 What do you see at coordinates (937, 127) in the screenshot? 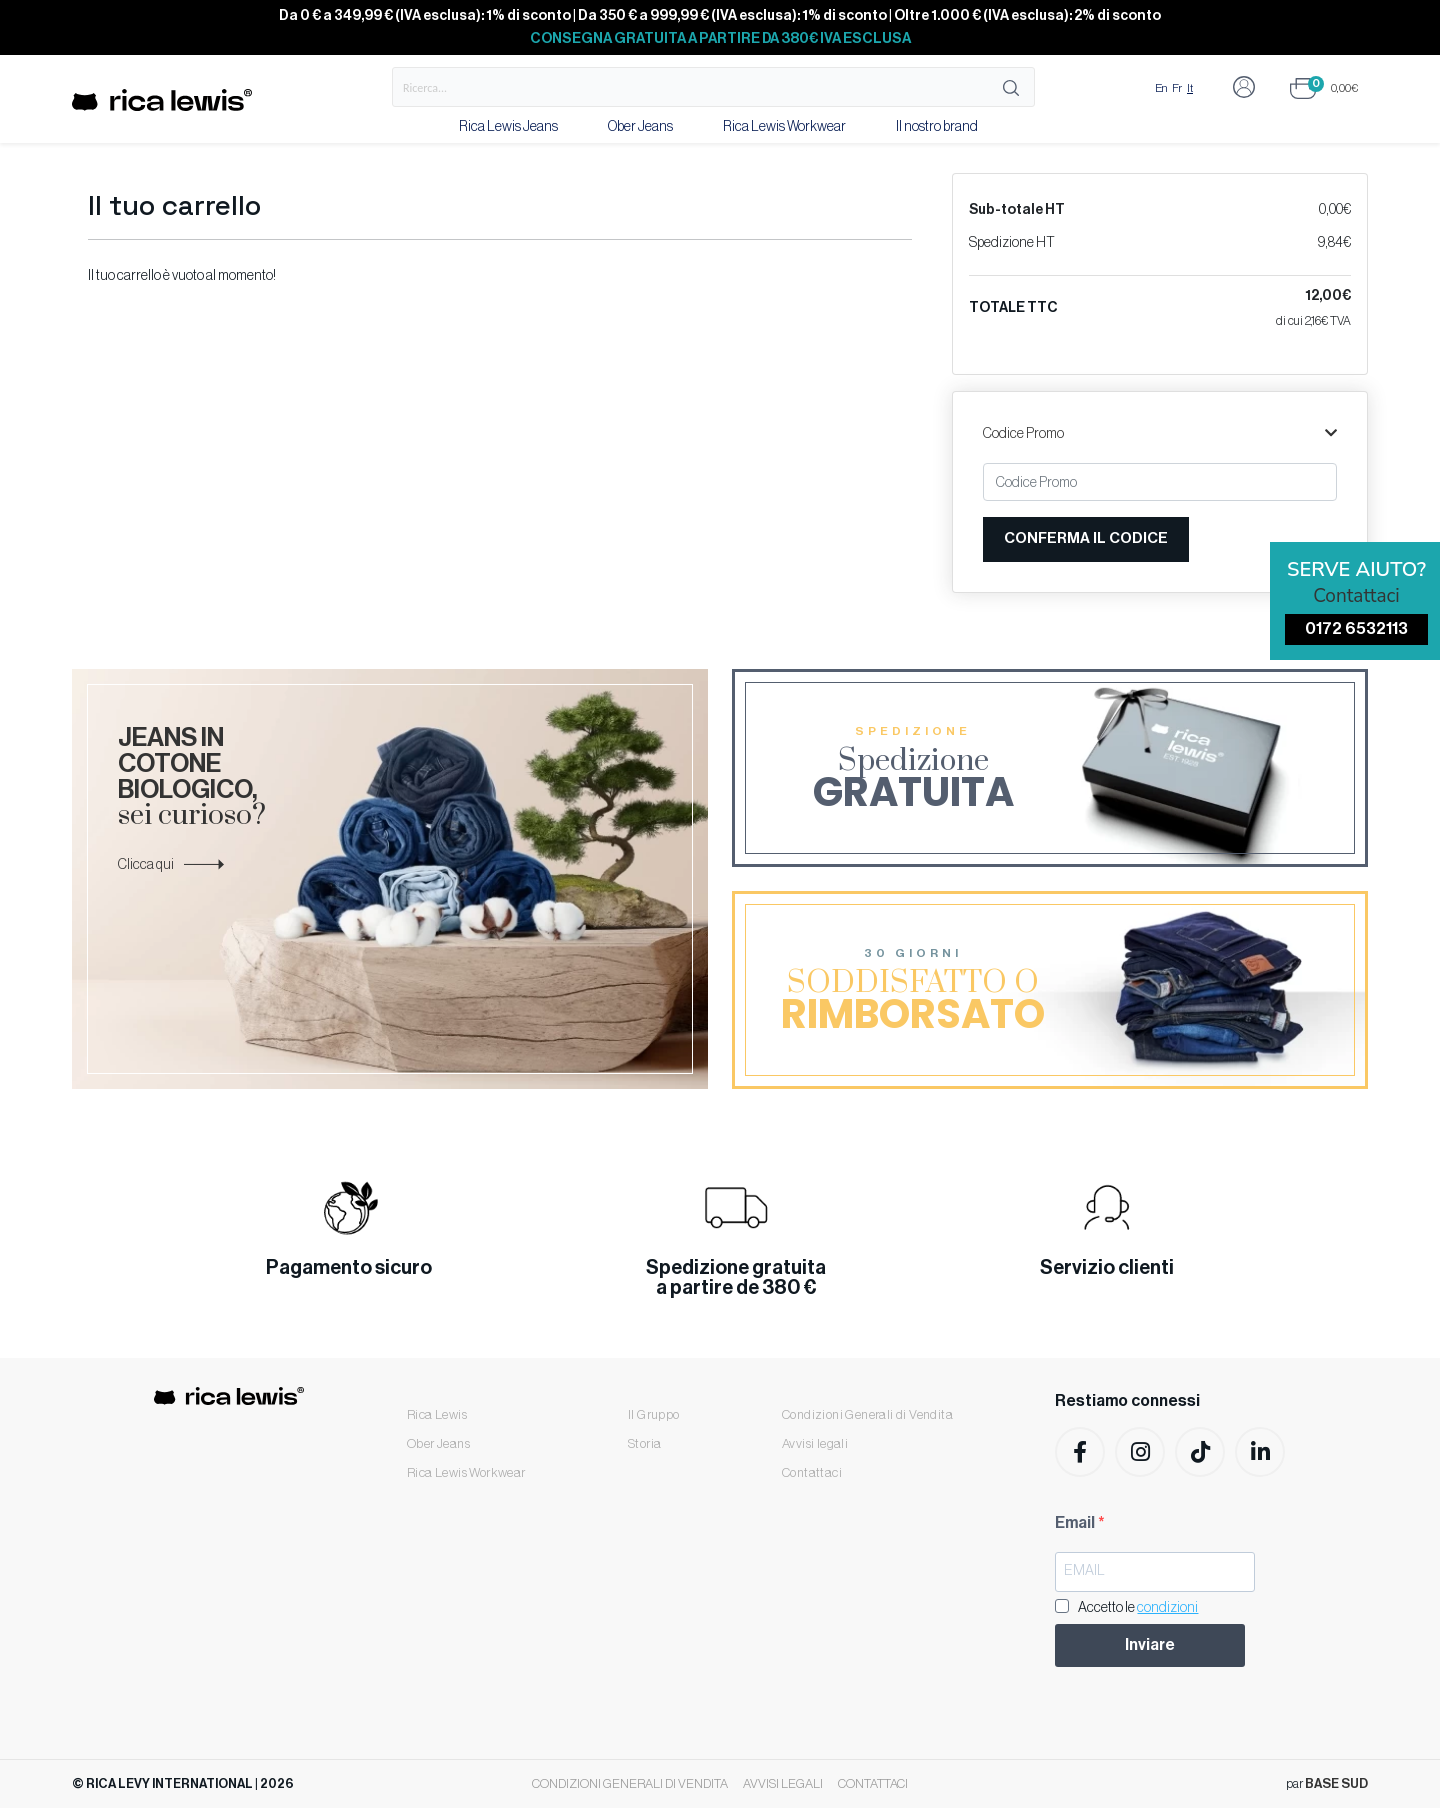
I see `Il nostro brand` at bounding box center [937, 127].